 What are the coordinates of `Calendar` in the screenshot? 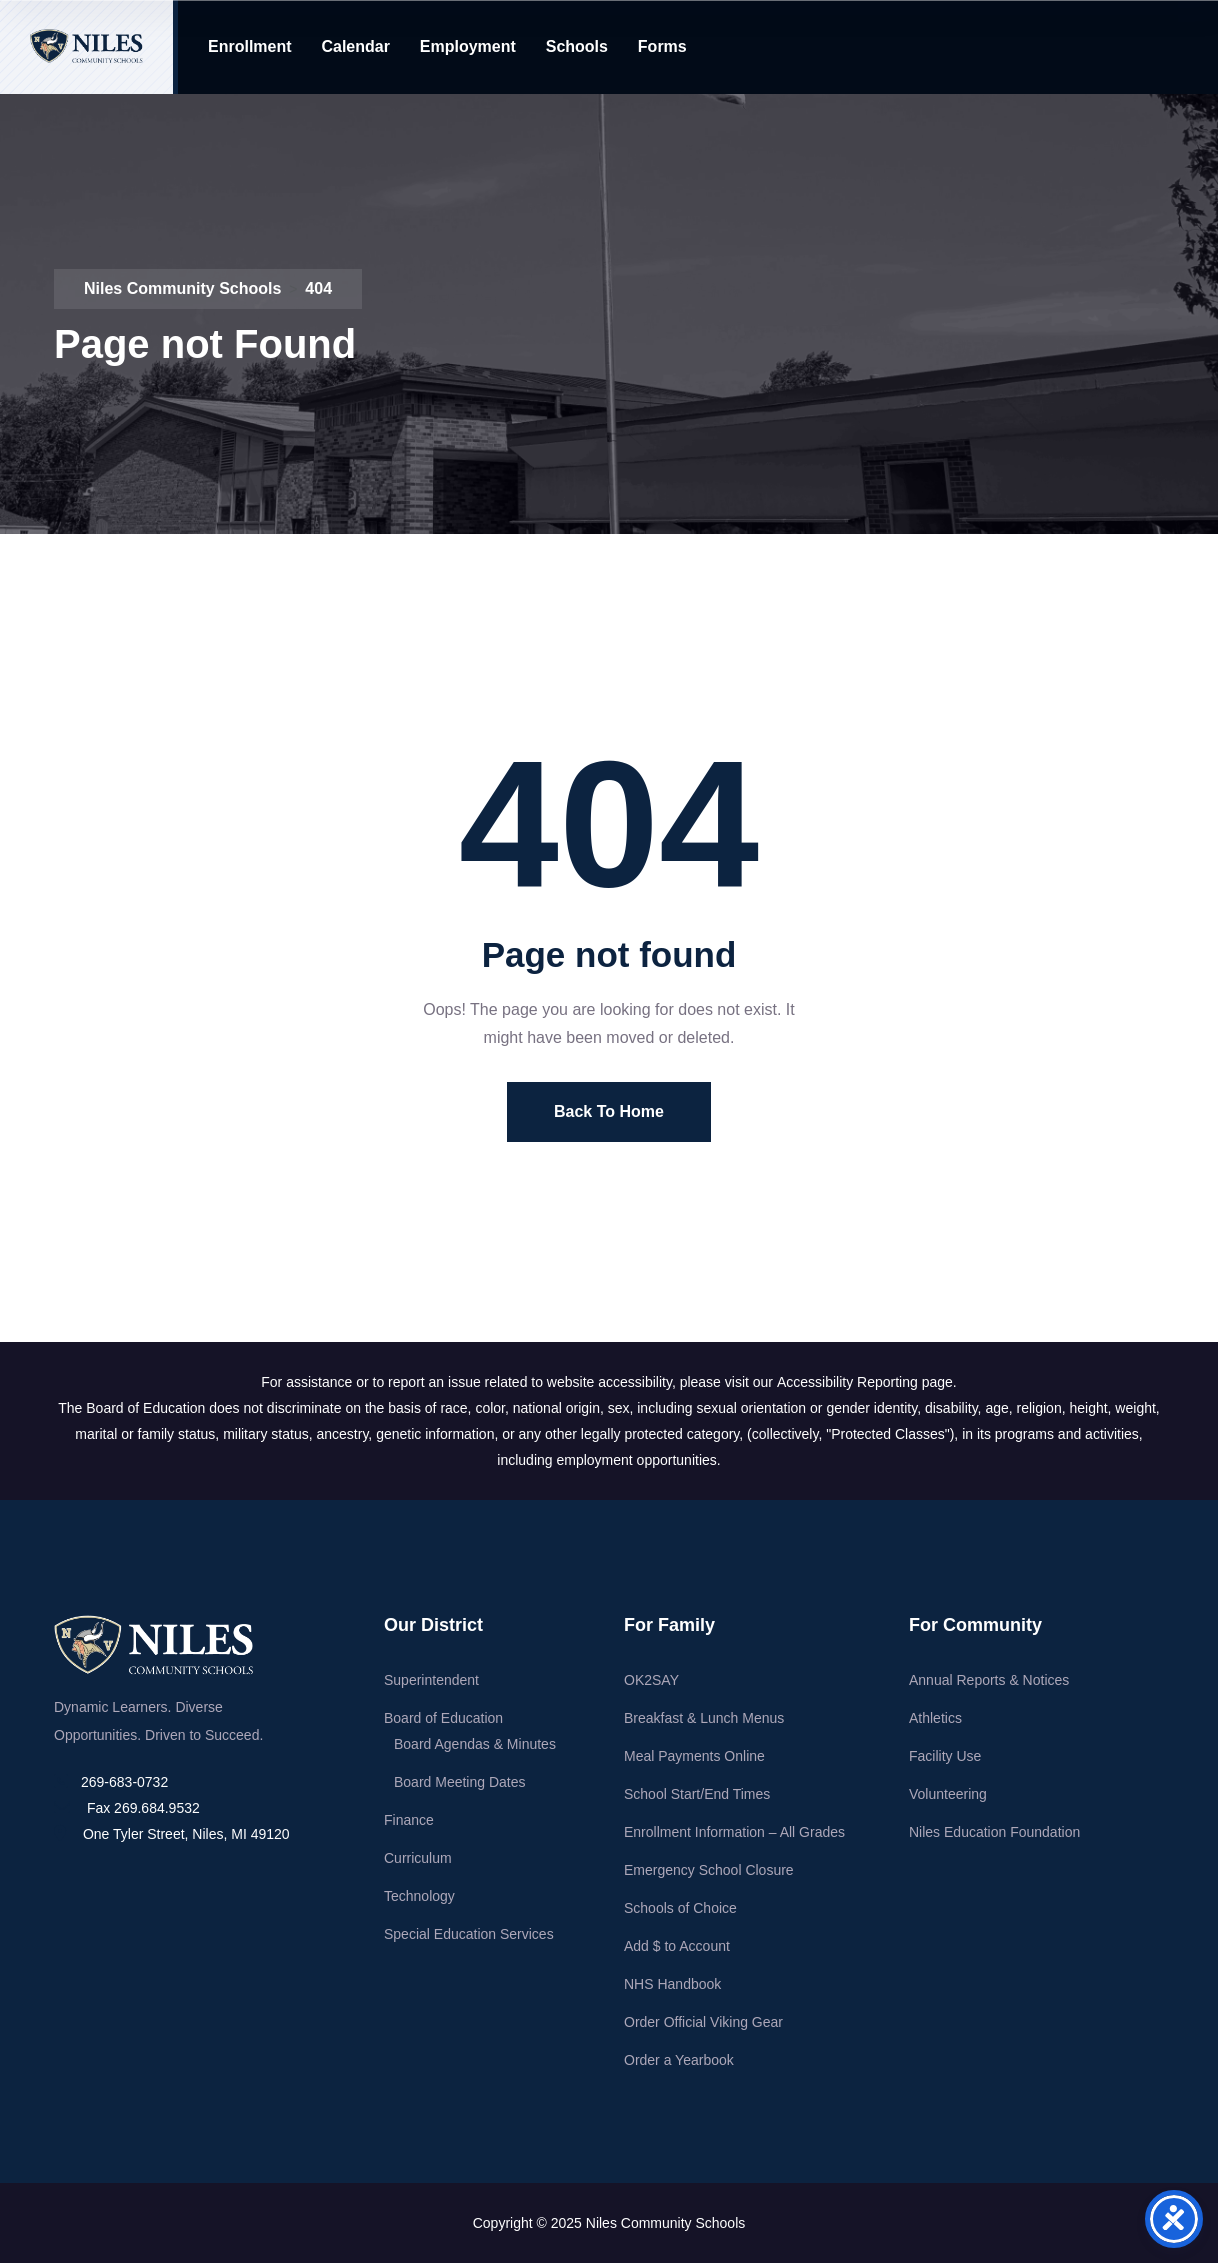 It's located at (355, 46).